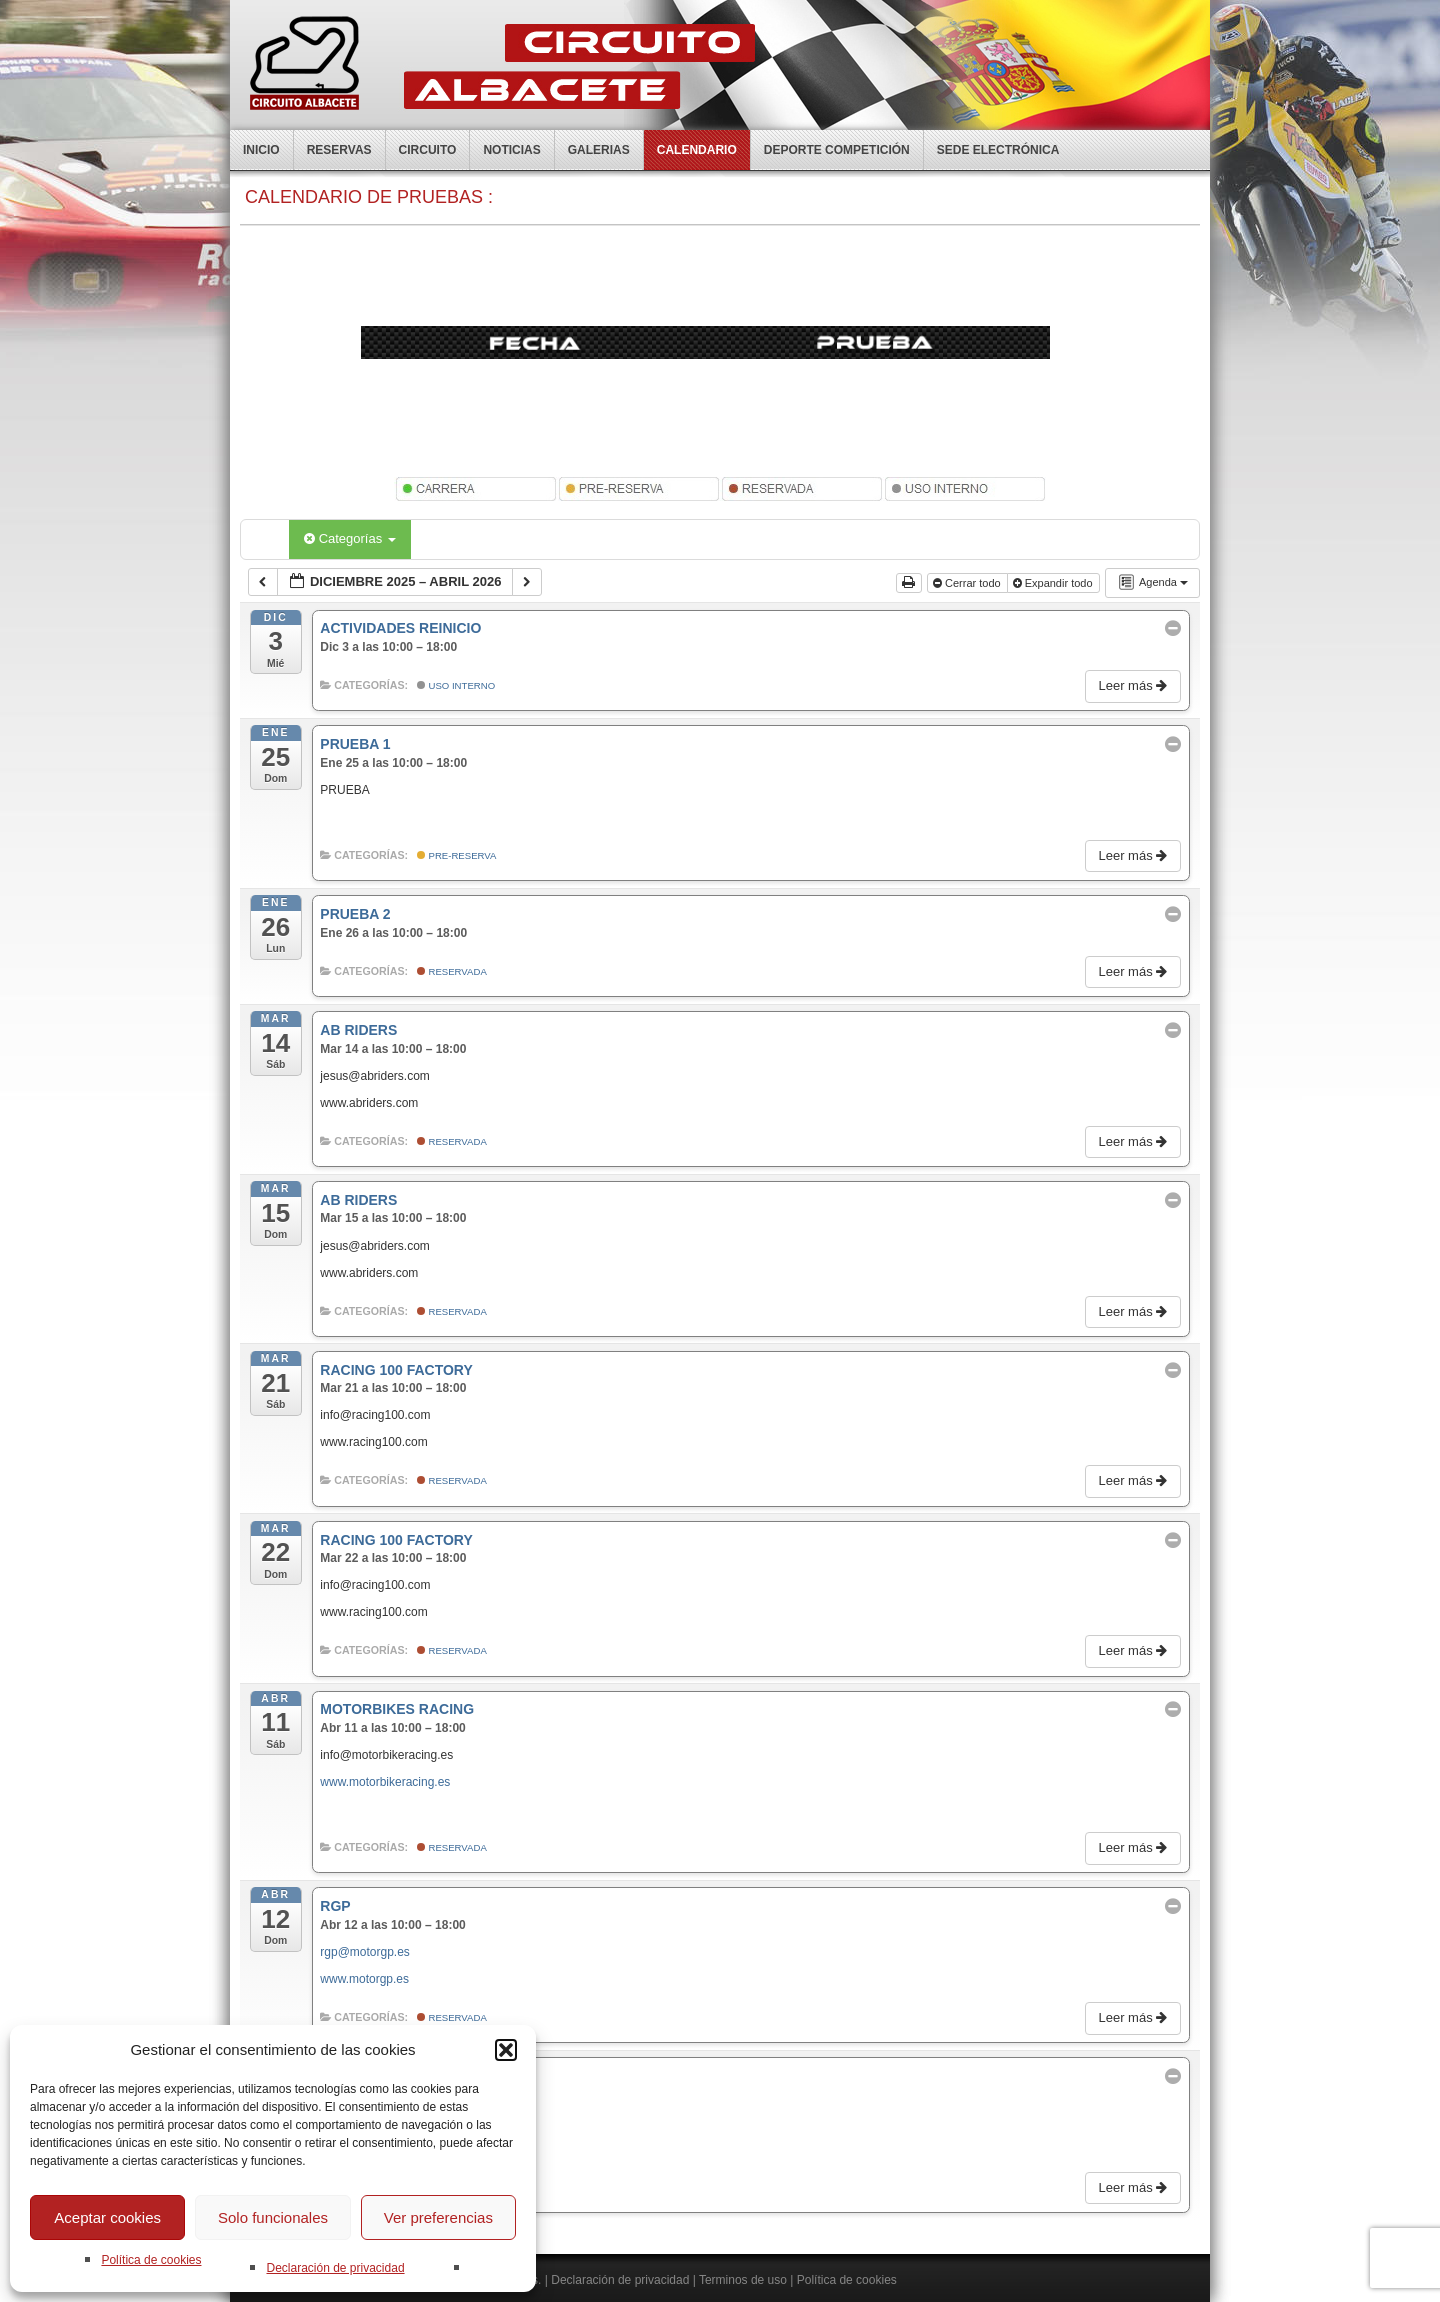  What do you see at coordinates (438, 2217) in the screenshot?
I see `Ver preferencias` at bounding box center [438, 2217].